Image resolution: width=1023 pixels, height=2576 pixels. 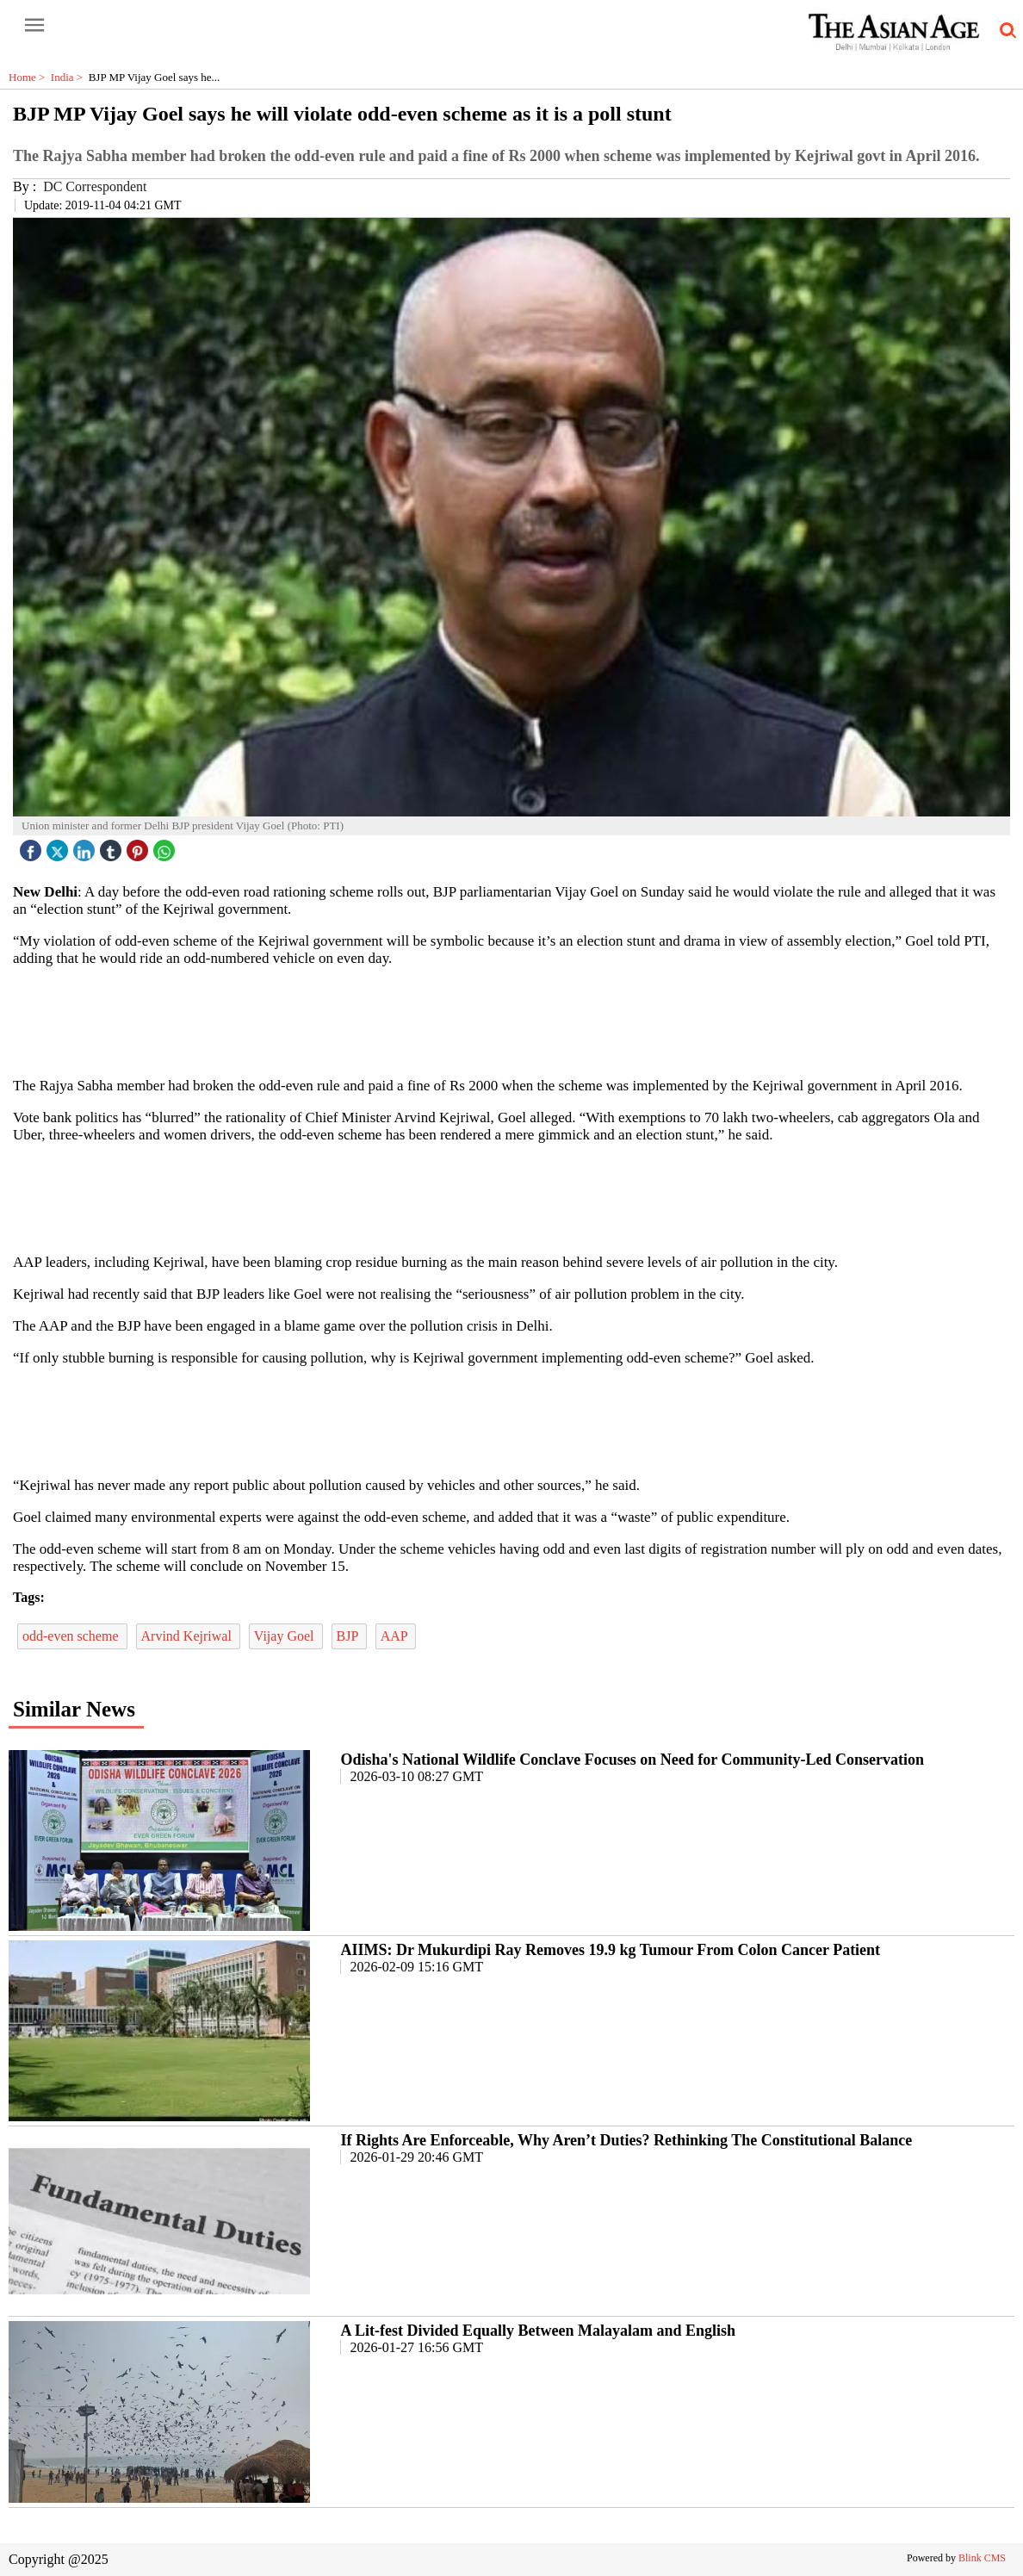 What do you see at coordinates (32, 846) in the screenshot?
I see `[facebook]` at bounding box center [32, 846].